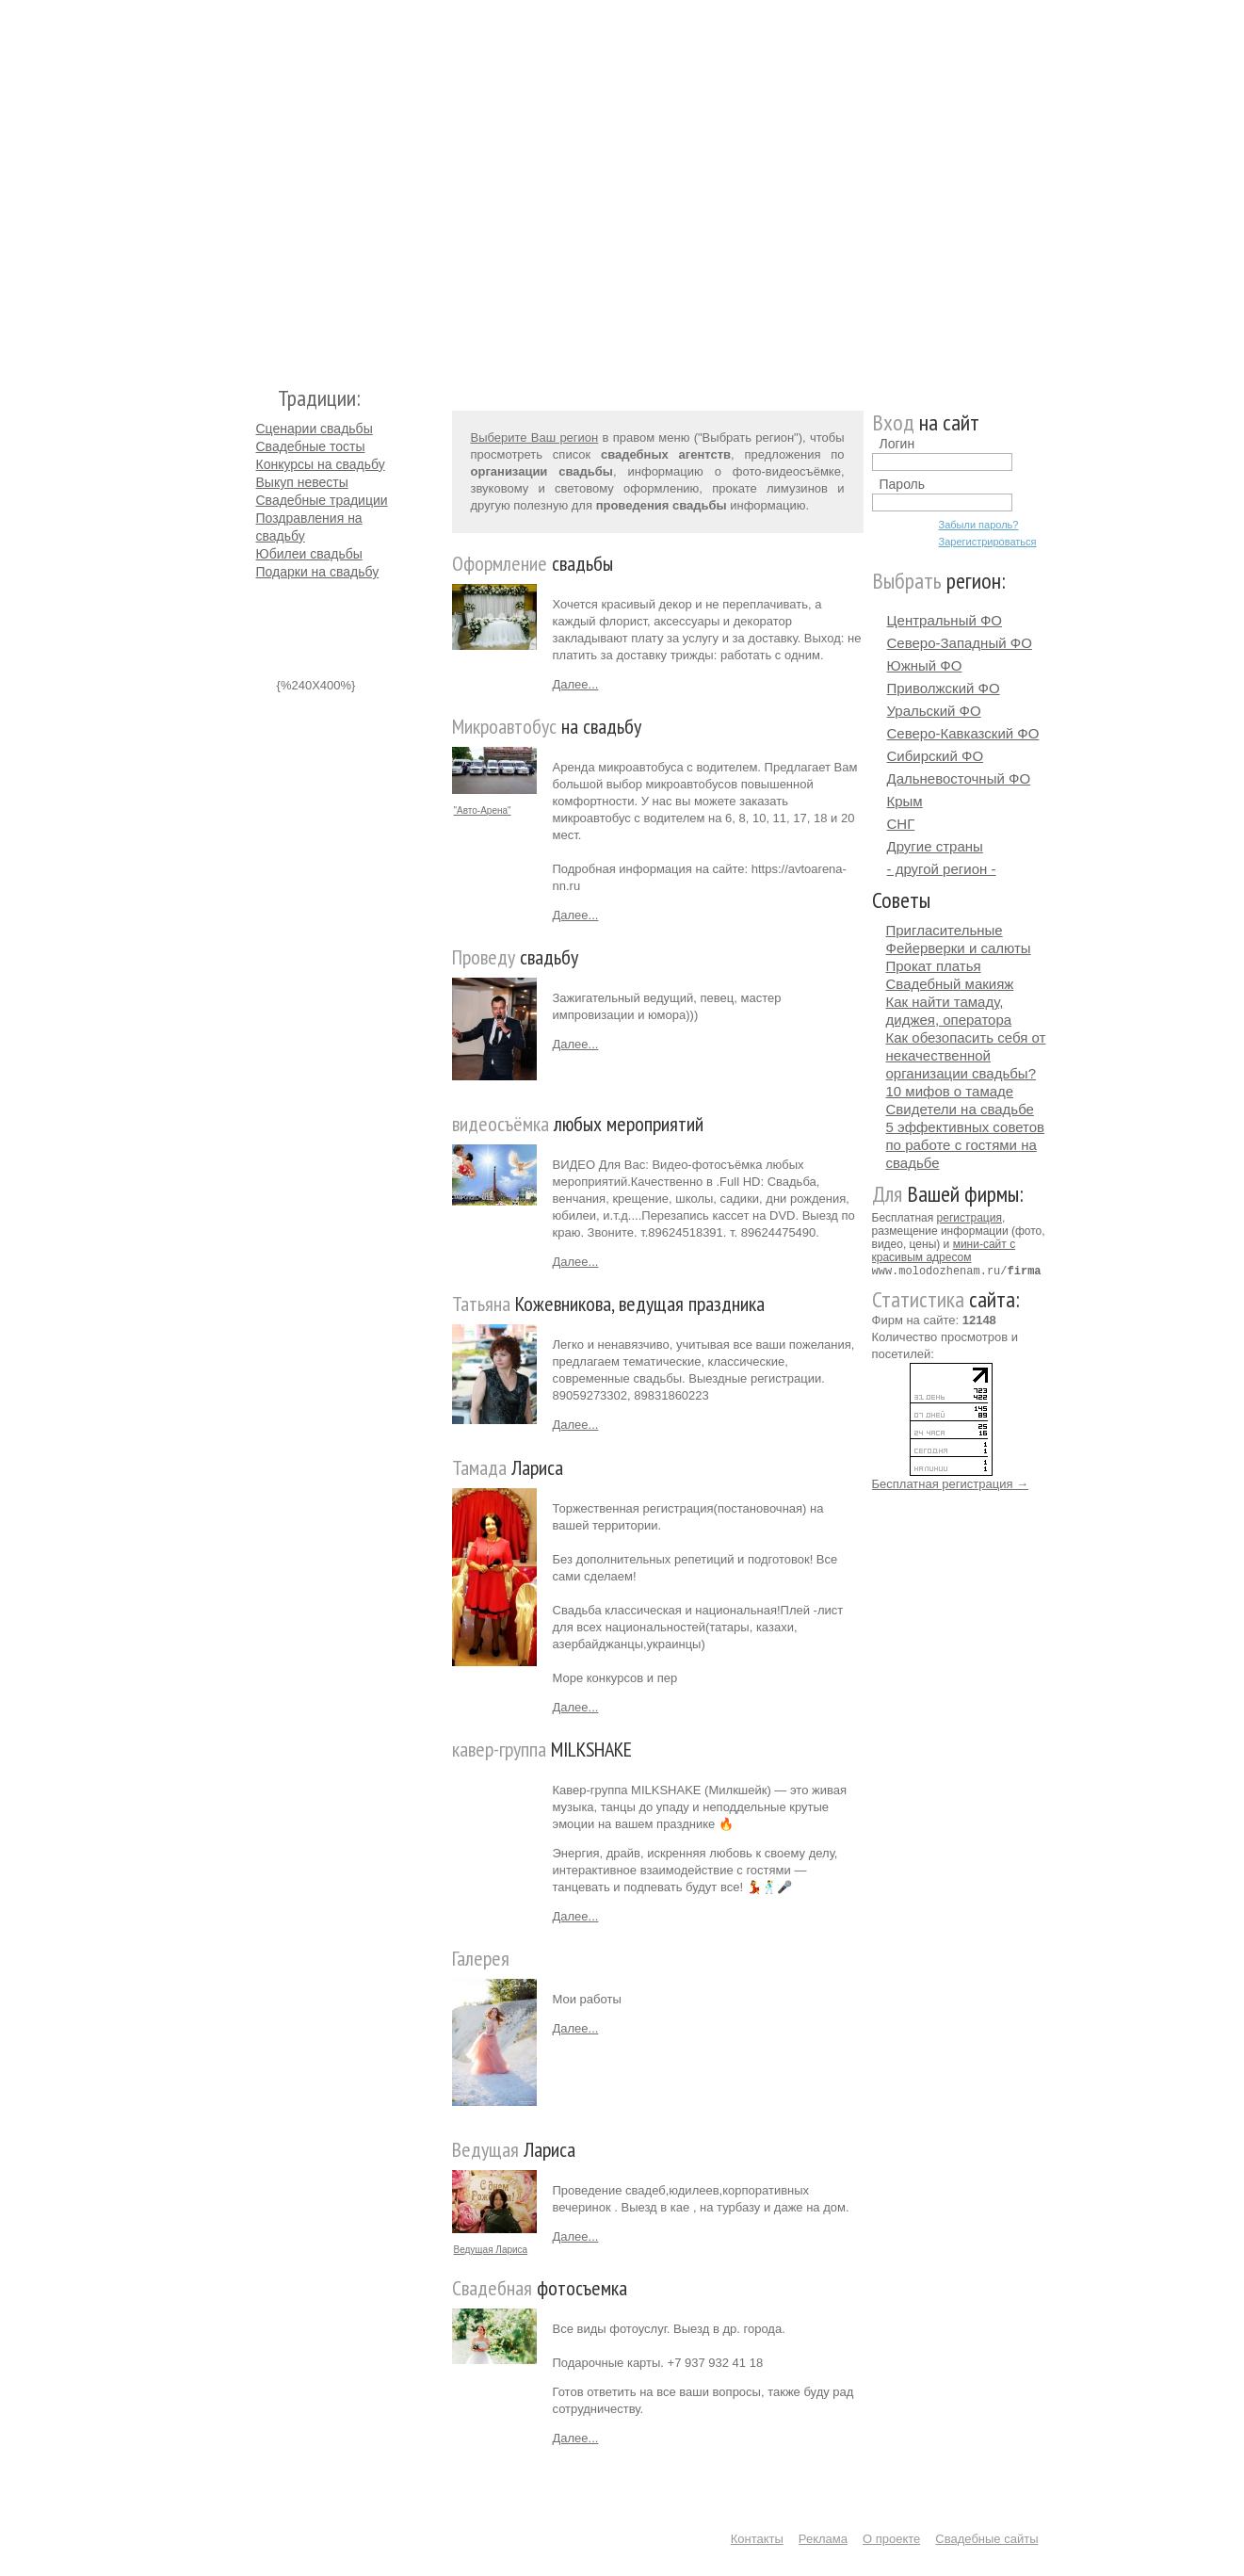 Image resolution: width=1244 pixels, height=2576 pixels. I want to click on Юбилеи свадьбы, so click(309, 553).